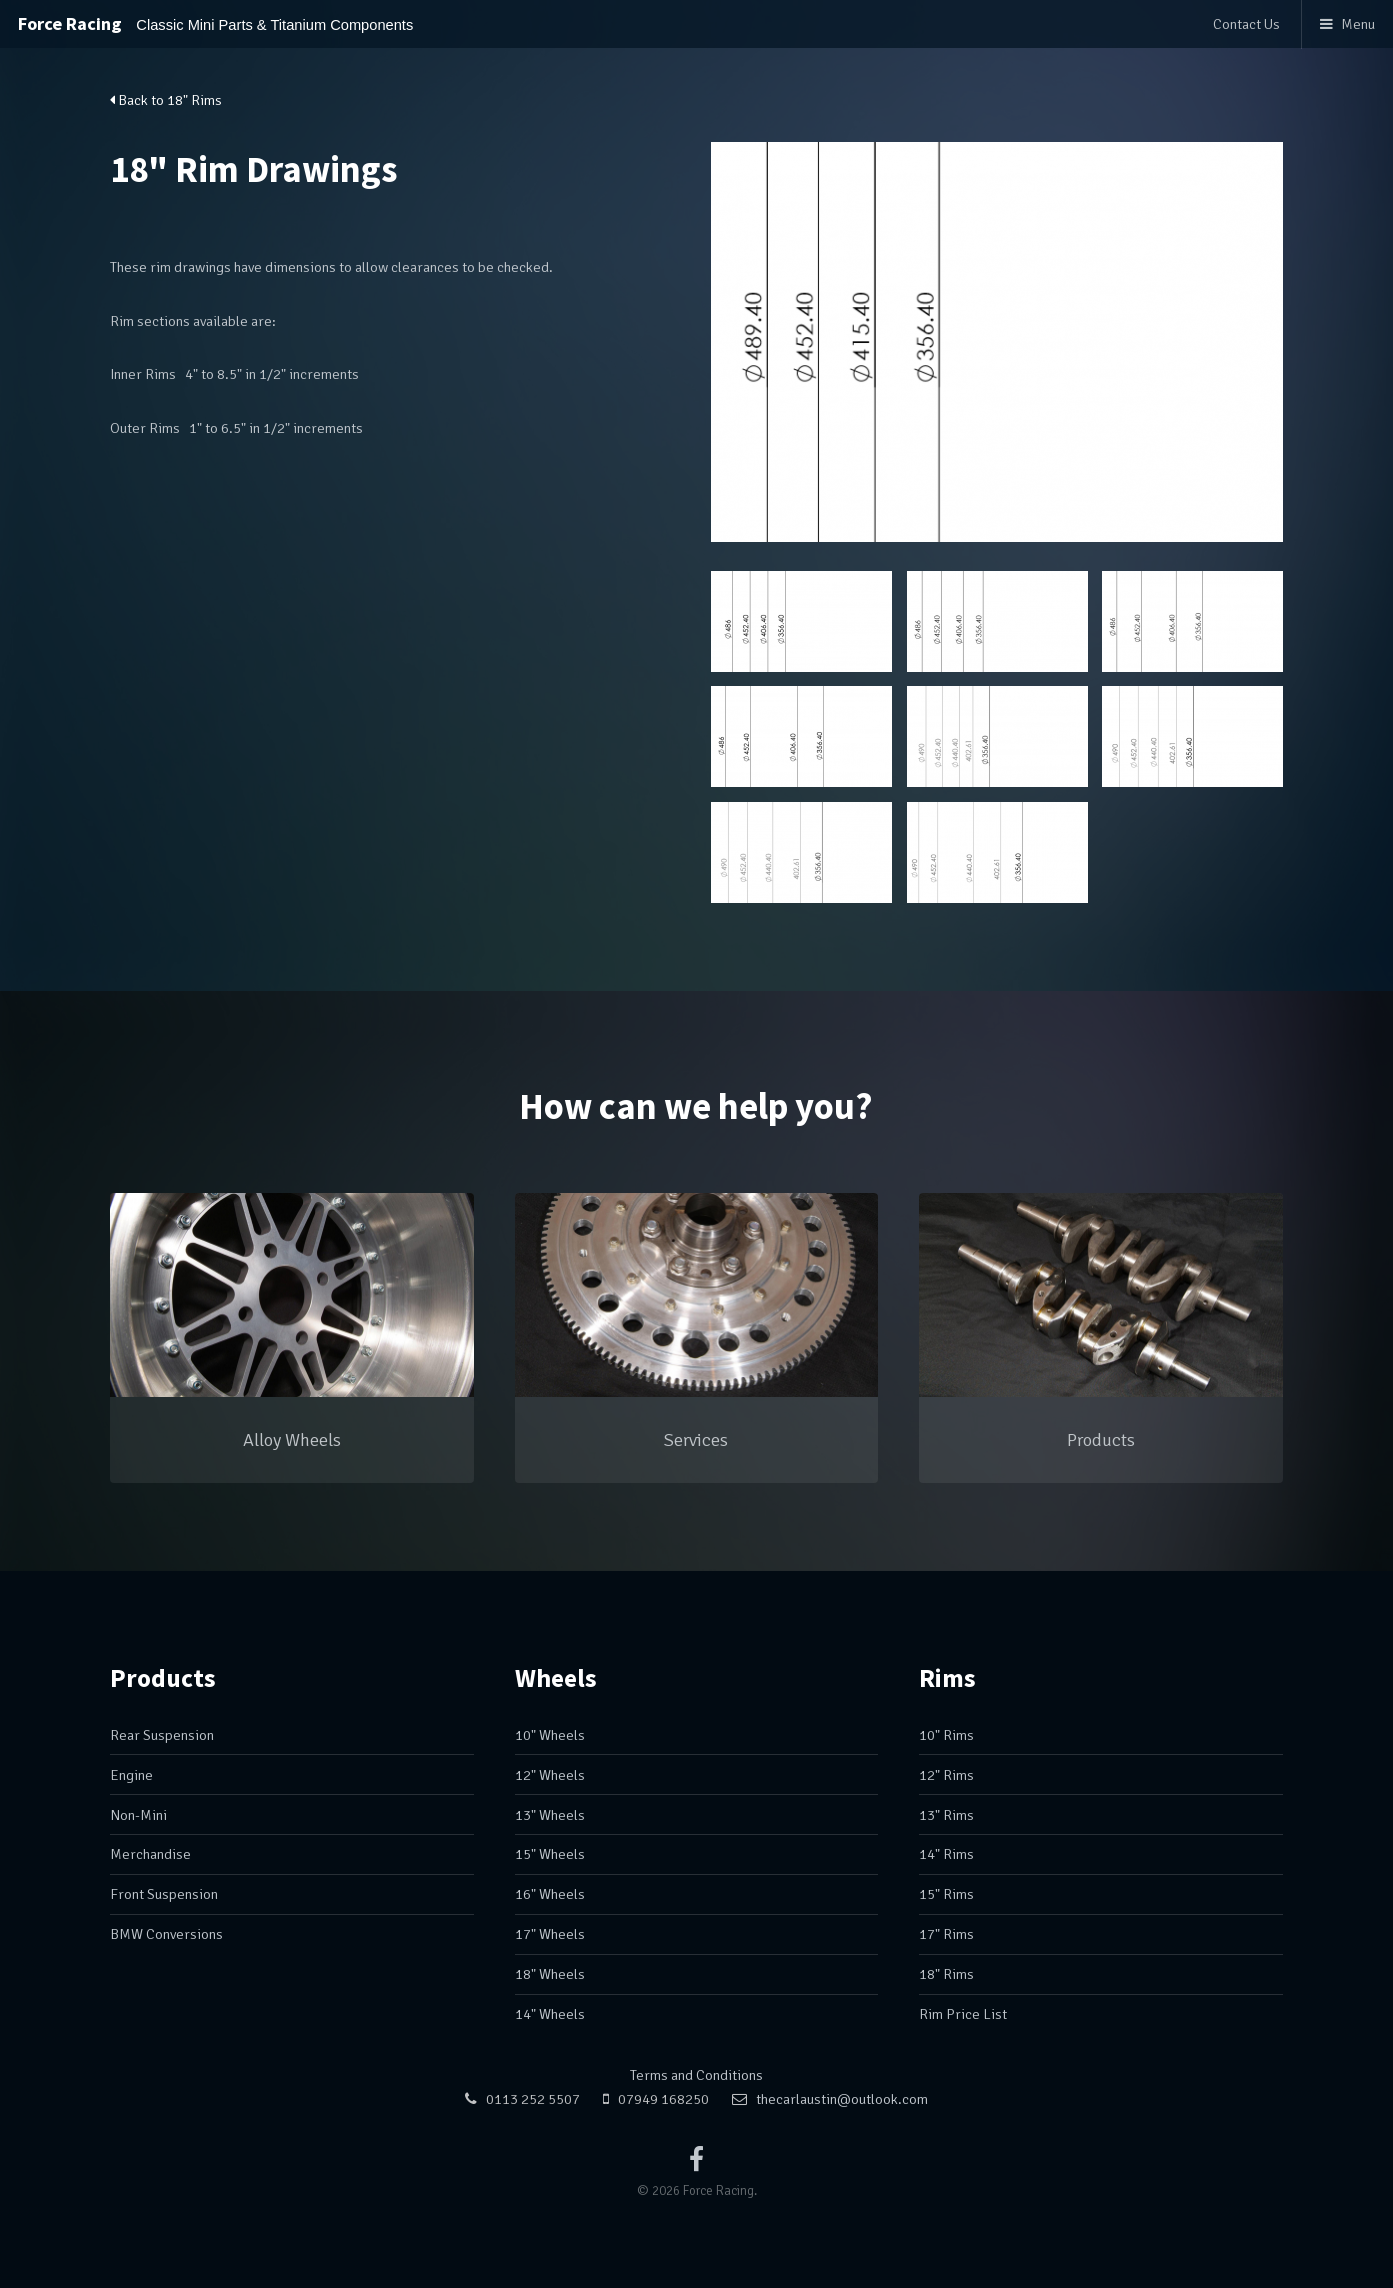  I want to click on 12" Rims, so click(946, 1775).